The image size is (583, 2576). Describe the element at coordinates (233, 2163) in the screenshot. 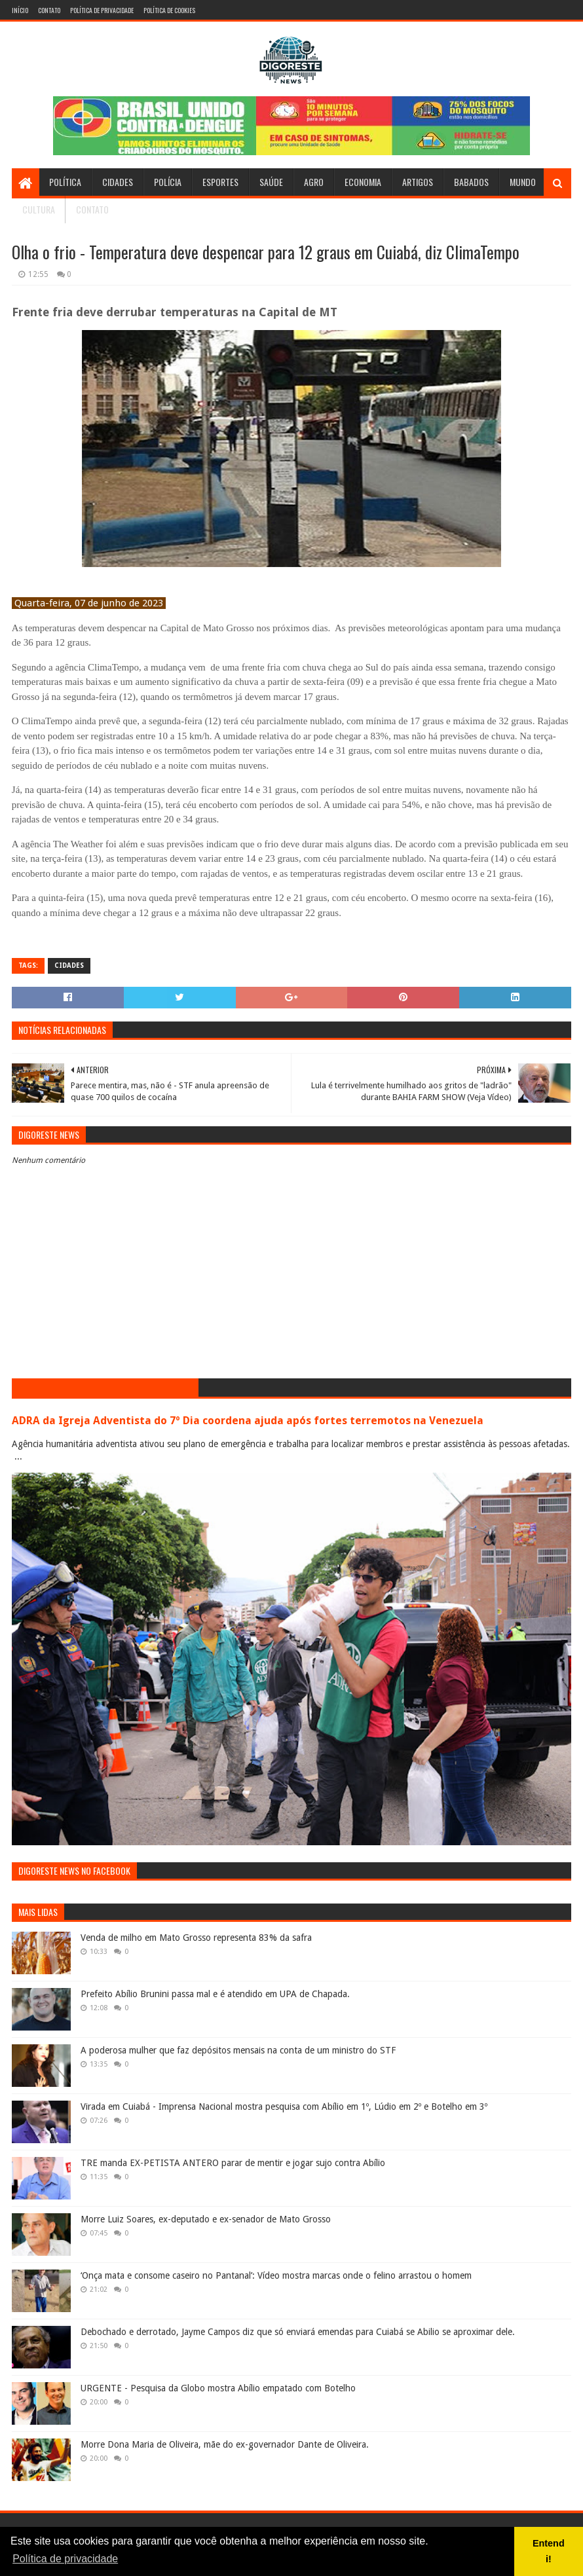

I see `TRE manda EX-PETISTA ANTERO parar de mentir e jogar sujo contra Abílio` at that location.